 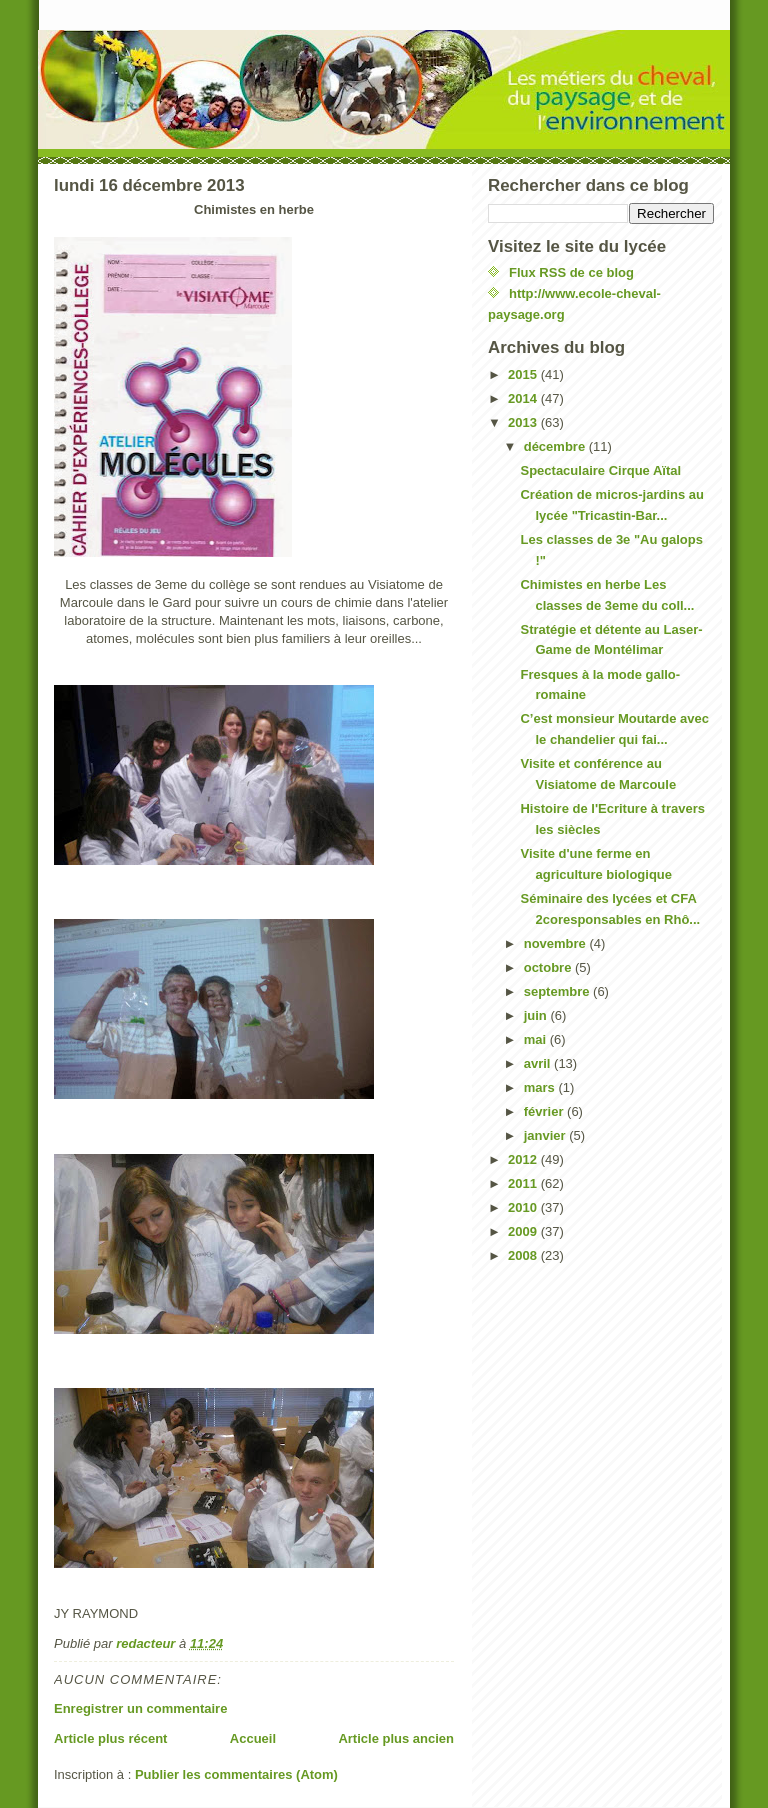 What do you see at coordinates (236, 1774) in the screenshot?
I see `Publier les commentaires (Atom)` at bounding box center [236, 1774].